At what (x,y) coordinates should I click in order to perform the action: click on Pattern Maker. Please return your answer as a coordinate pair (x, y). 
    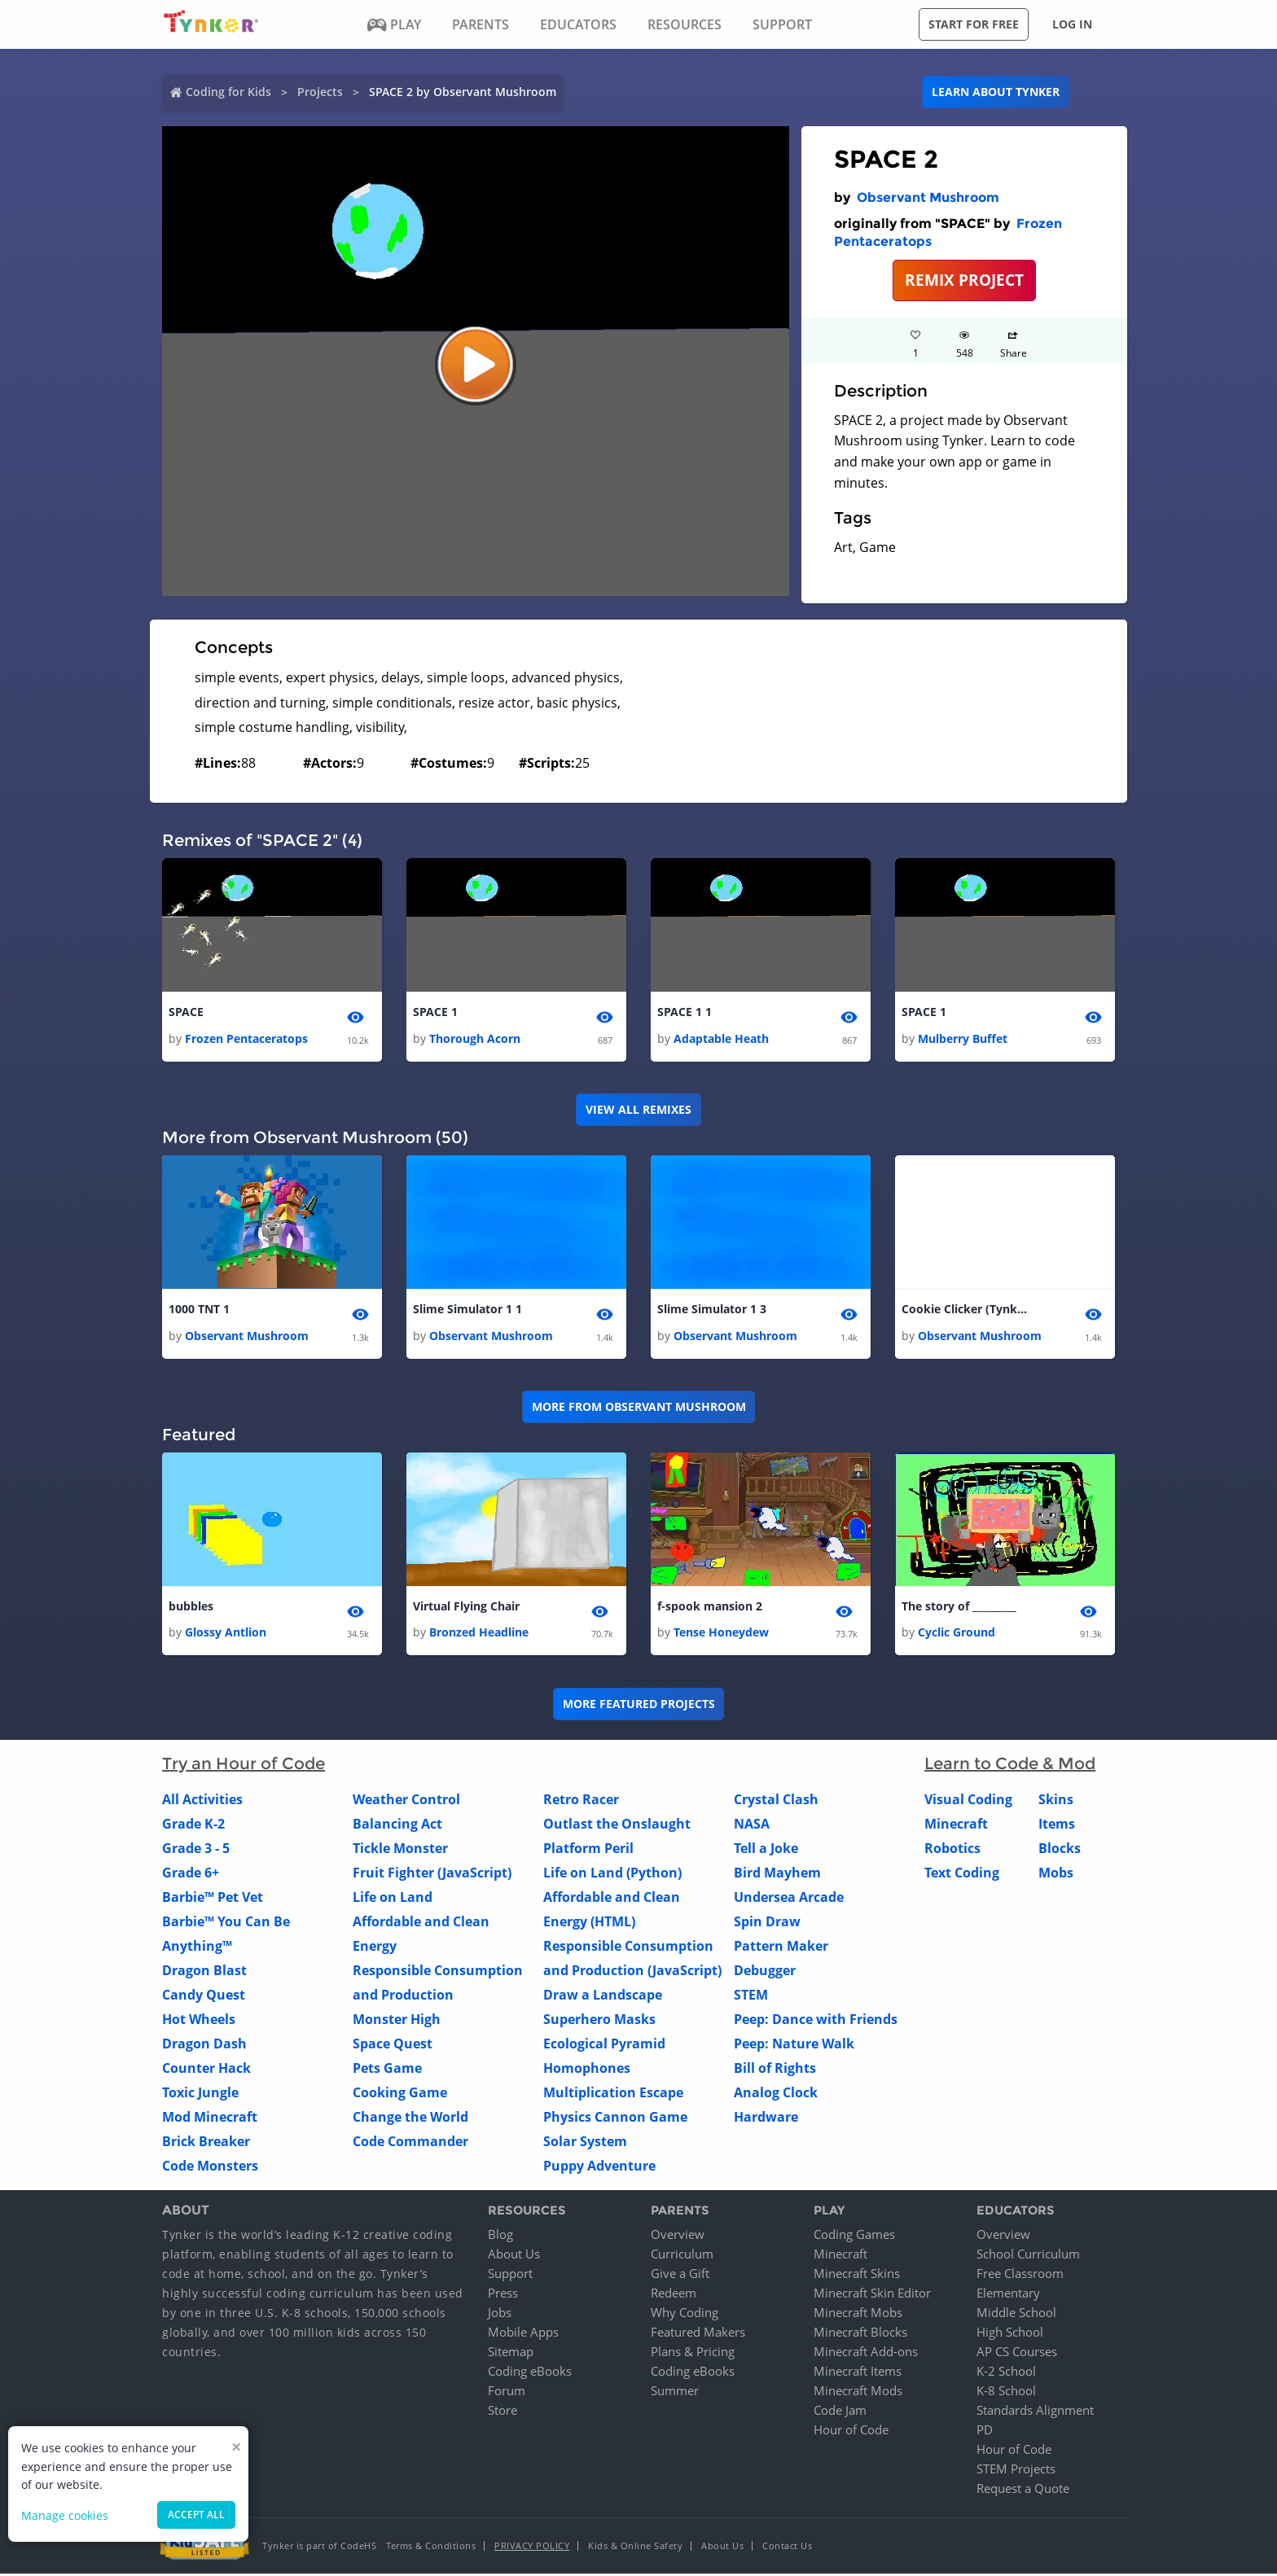
    Looking at the image, I should click on (781, 1947).